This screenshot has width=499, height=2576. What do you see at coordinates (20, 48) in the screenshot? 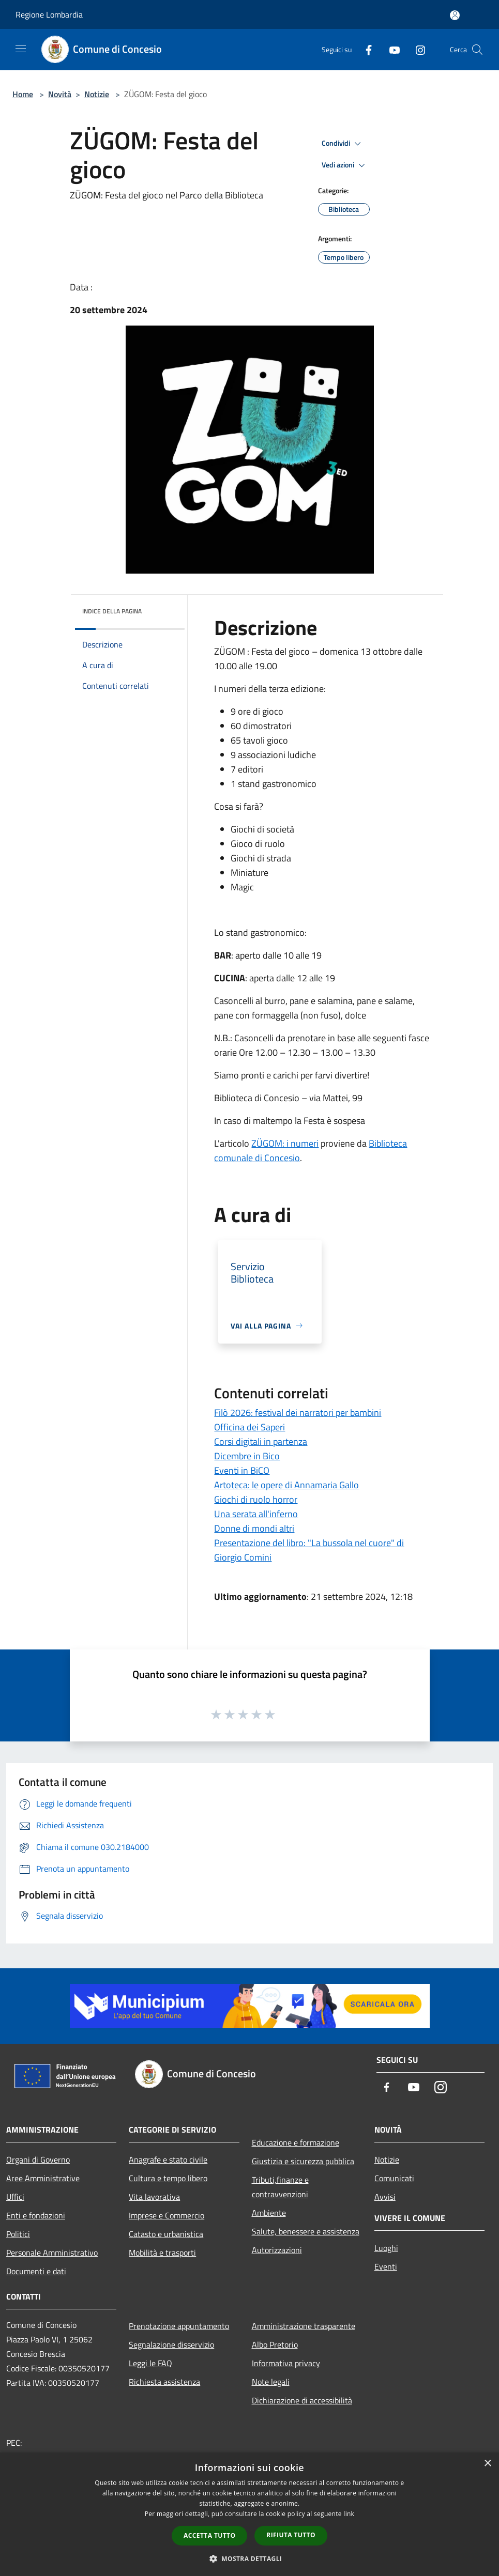
I see `[Toggle navigation]` at bounding box center [20, 48].